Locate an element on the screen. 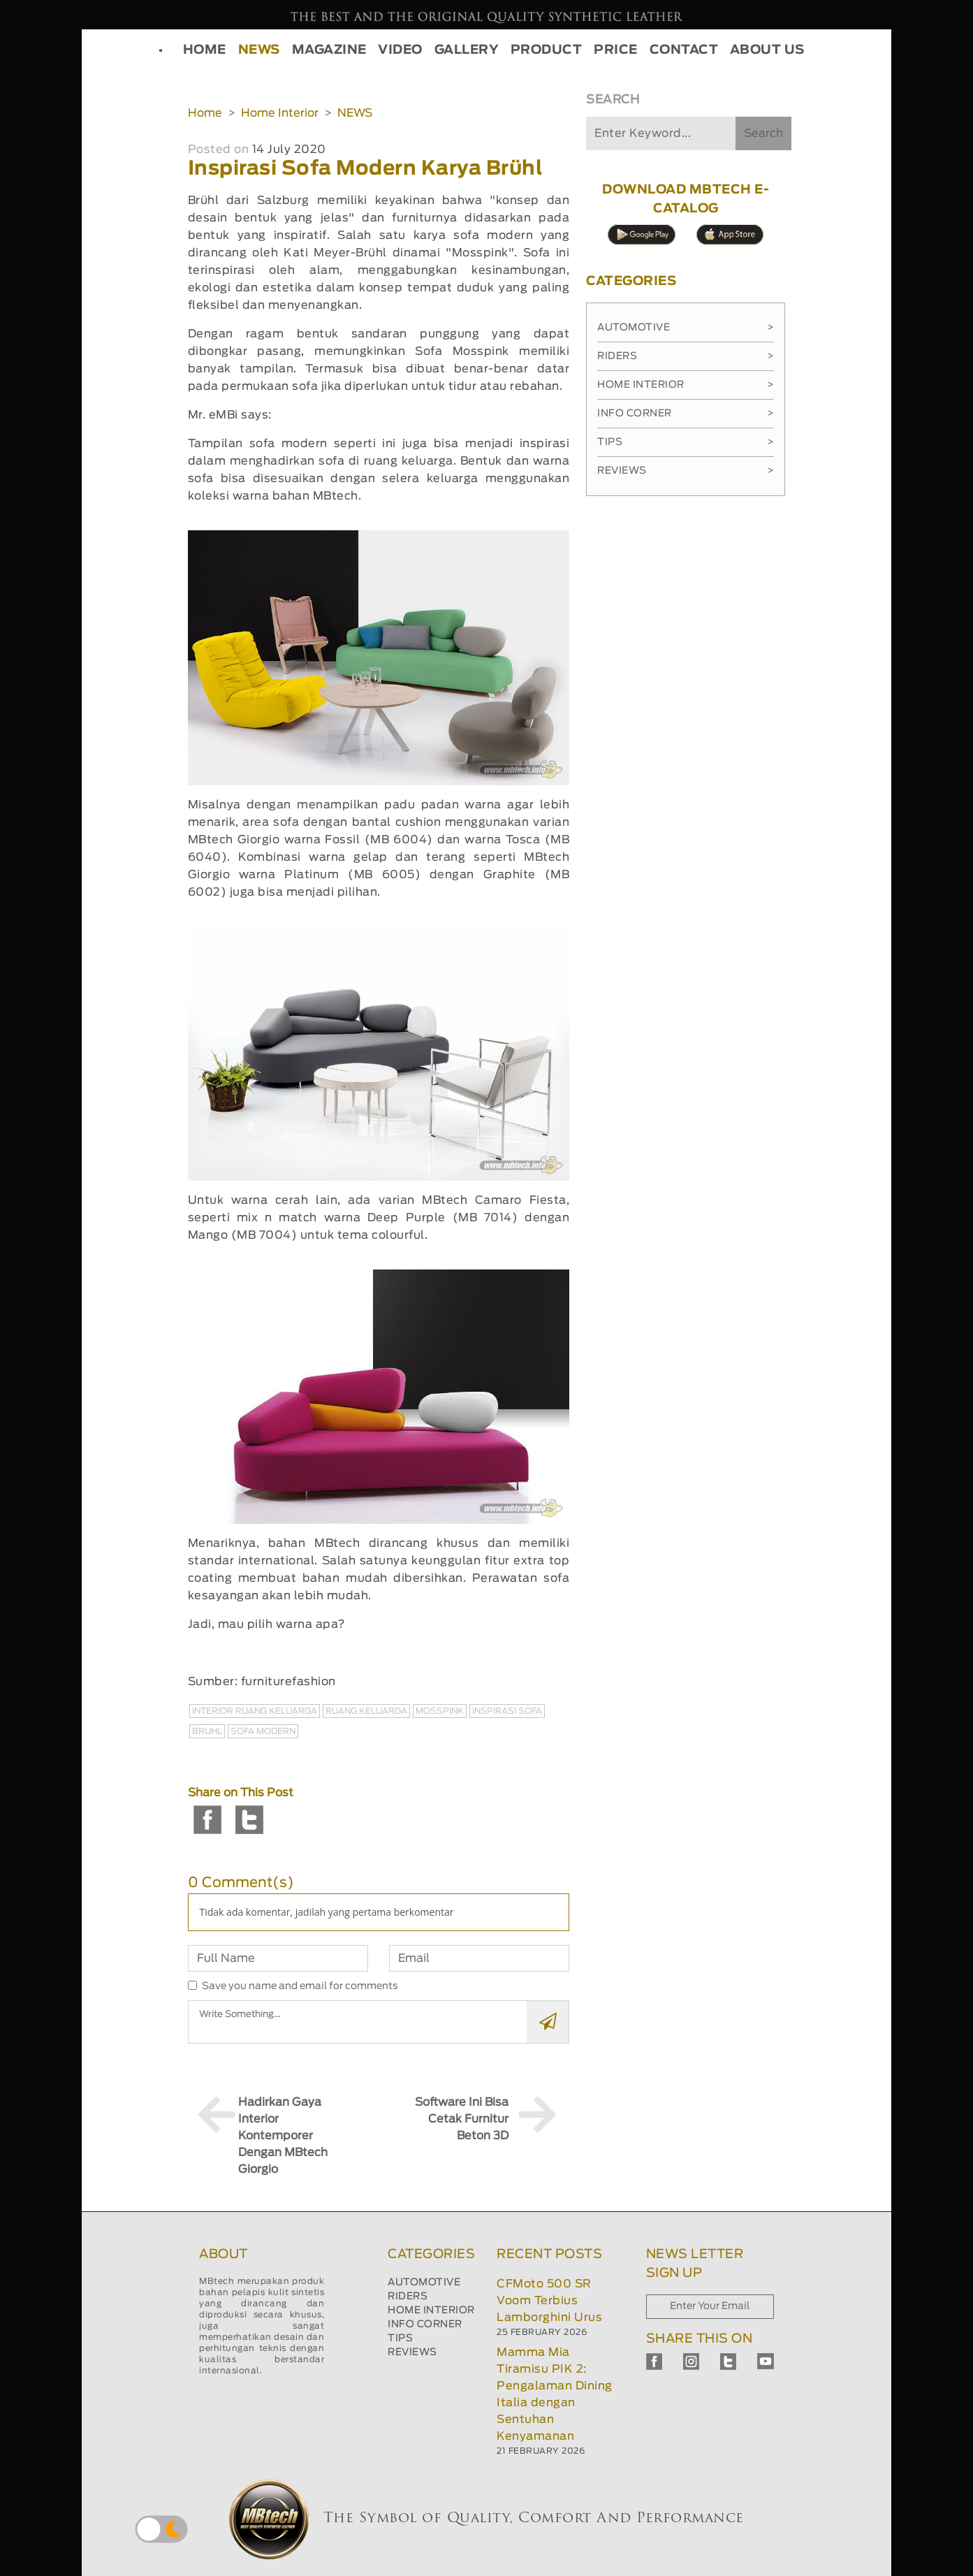  HOME INTERIOR is located at coordinates (431, 2310).